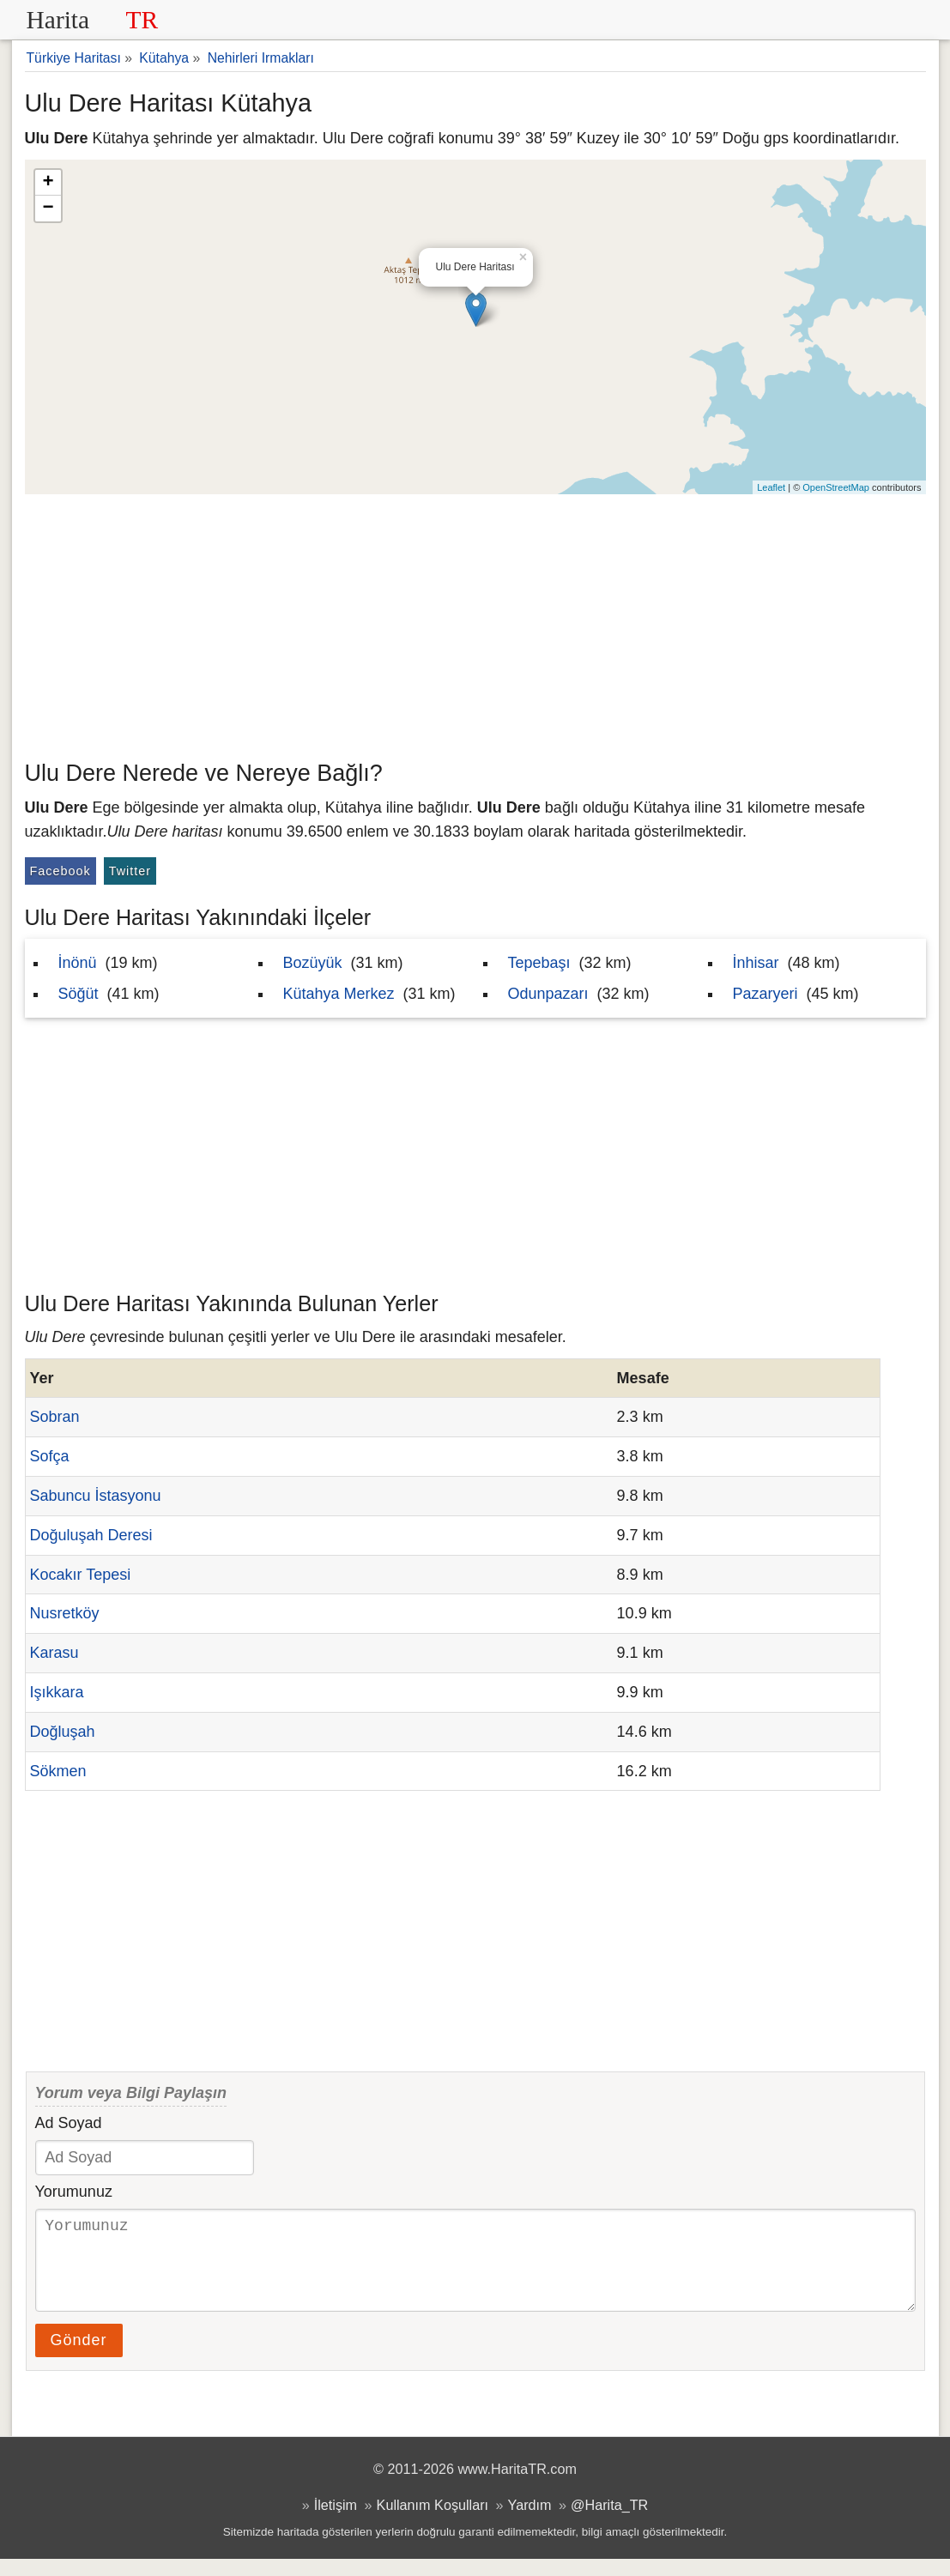  I want to click on Kütahya Merkez, so click(339, 993).